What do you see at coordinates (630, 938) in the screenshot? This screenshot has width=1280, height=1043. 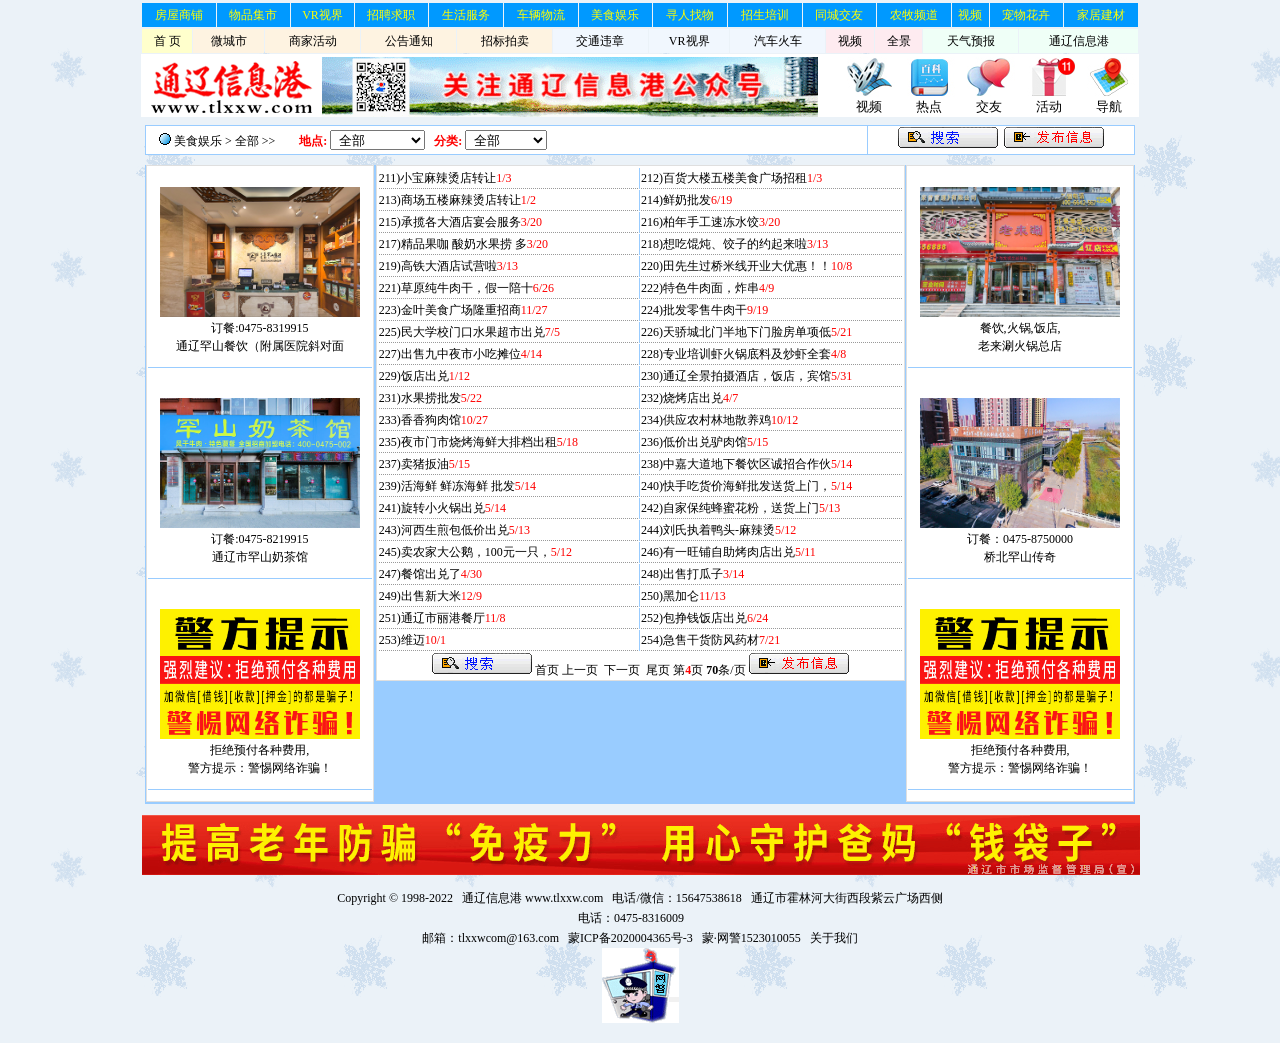 I see `蒙ICP备2020004365号-3` at bounding box center [630, 938].